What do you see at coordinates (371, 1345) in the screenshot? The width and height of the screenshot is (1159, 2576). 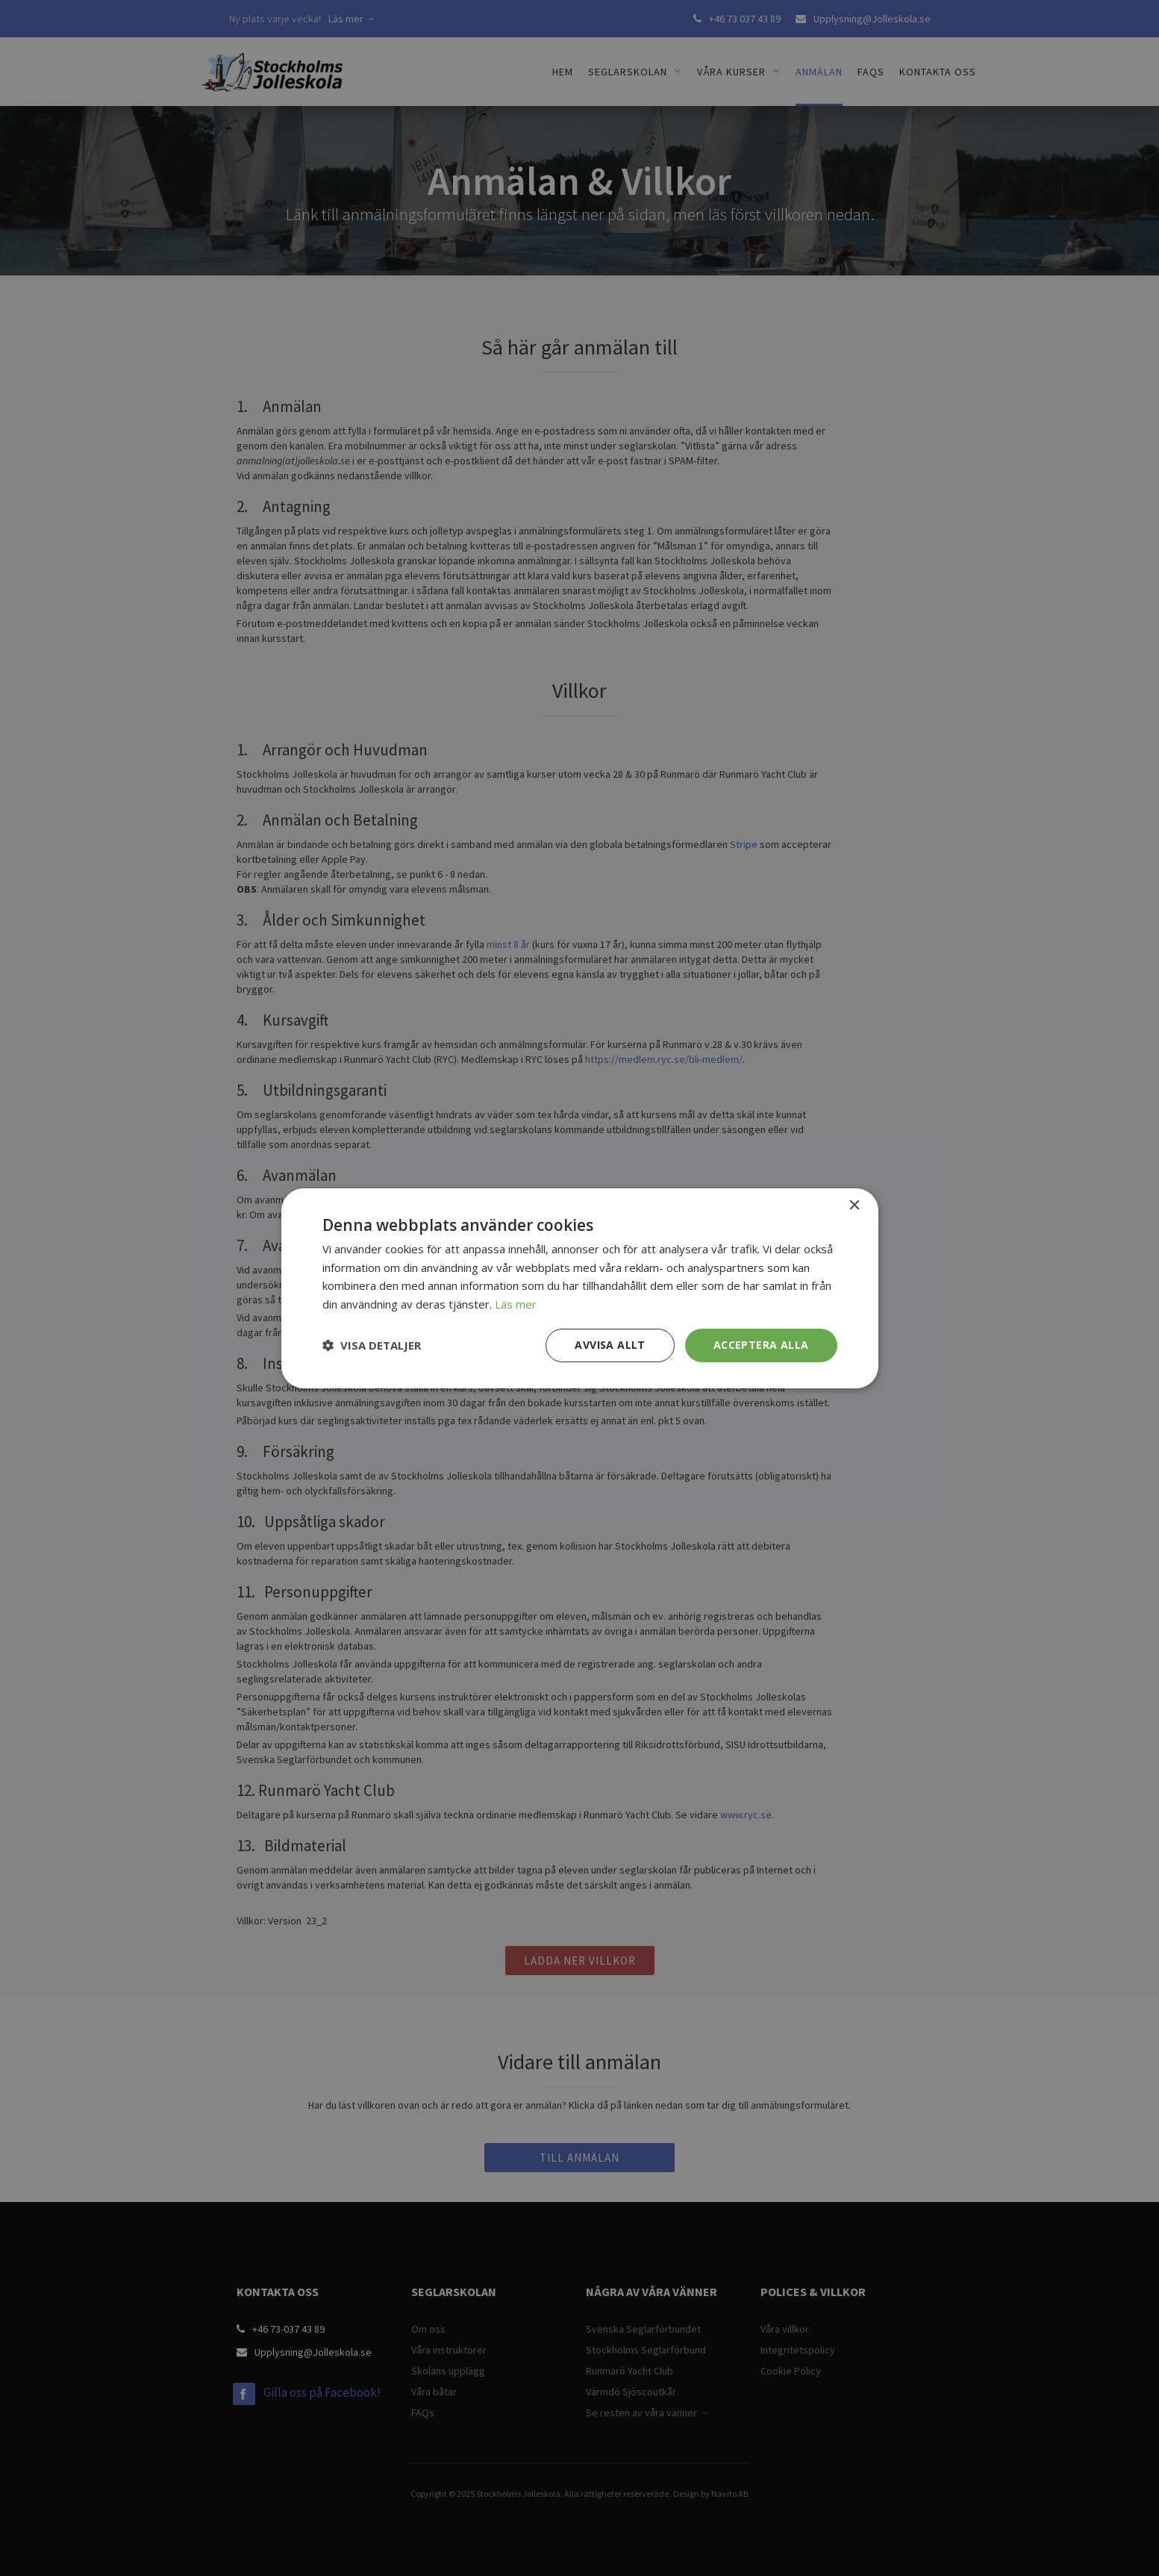 I see `[button]` at bounding box center [371, 1345].